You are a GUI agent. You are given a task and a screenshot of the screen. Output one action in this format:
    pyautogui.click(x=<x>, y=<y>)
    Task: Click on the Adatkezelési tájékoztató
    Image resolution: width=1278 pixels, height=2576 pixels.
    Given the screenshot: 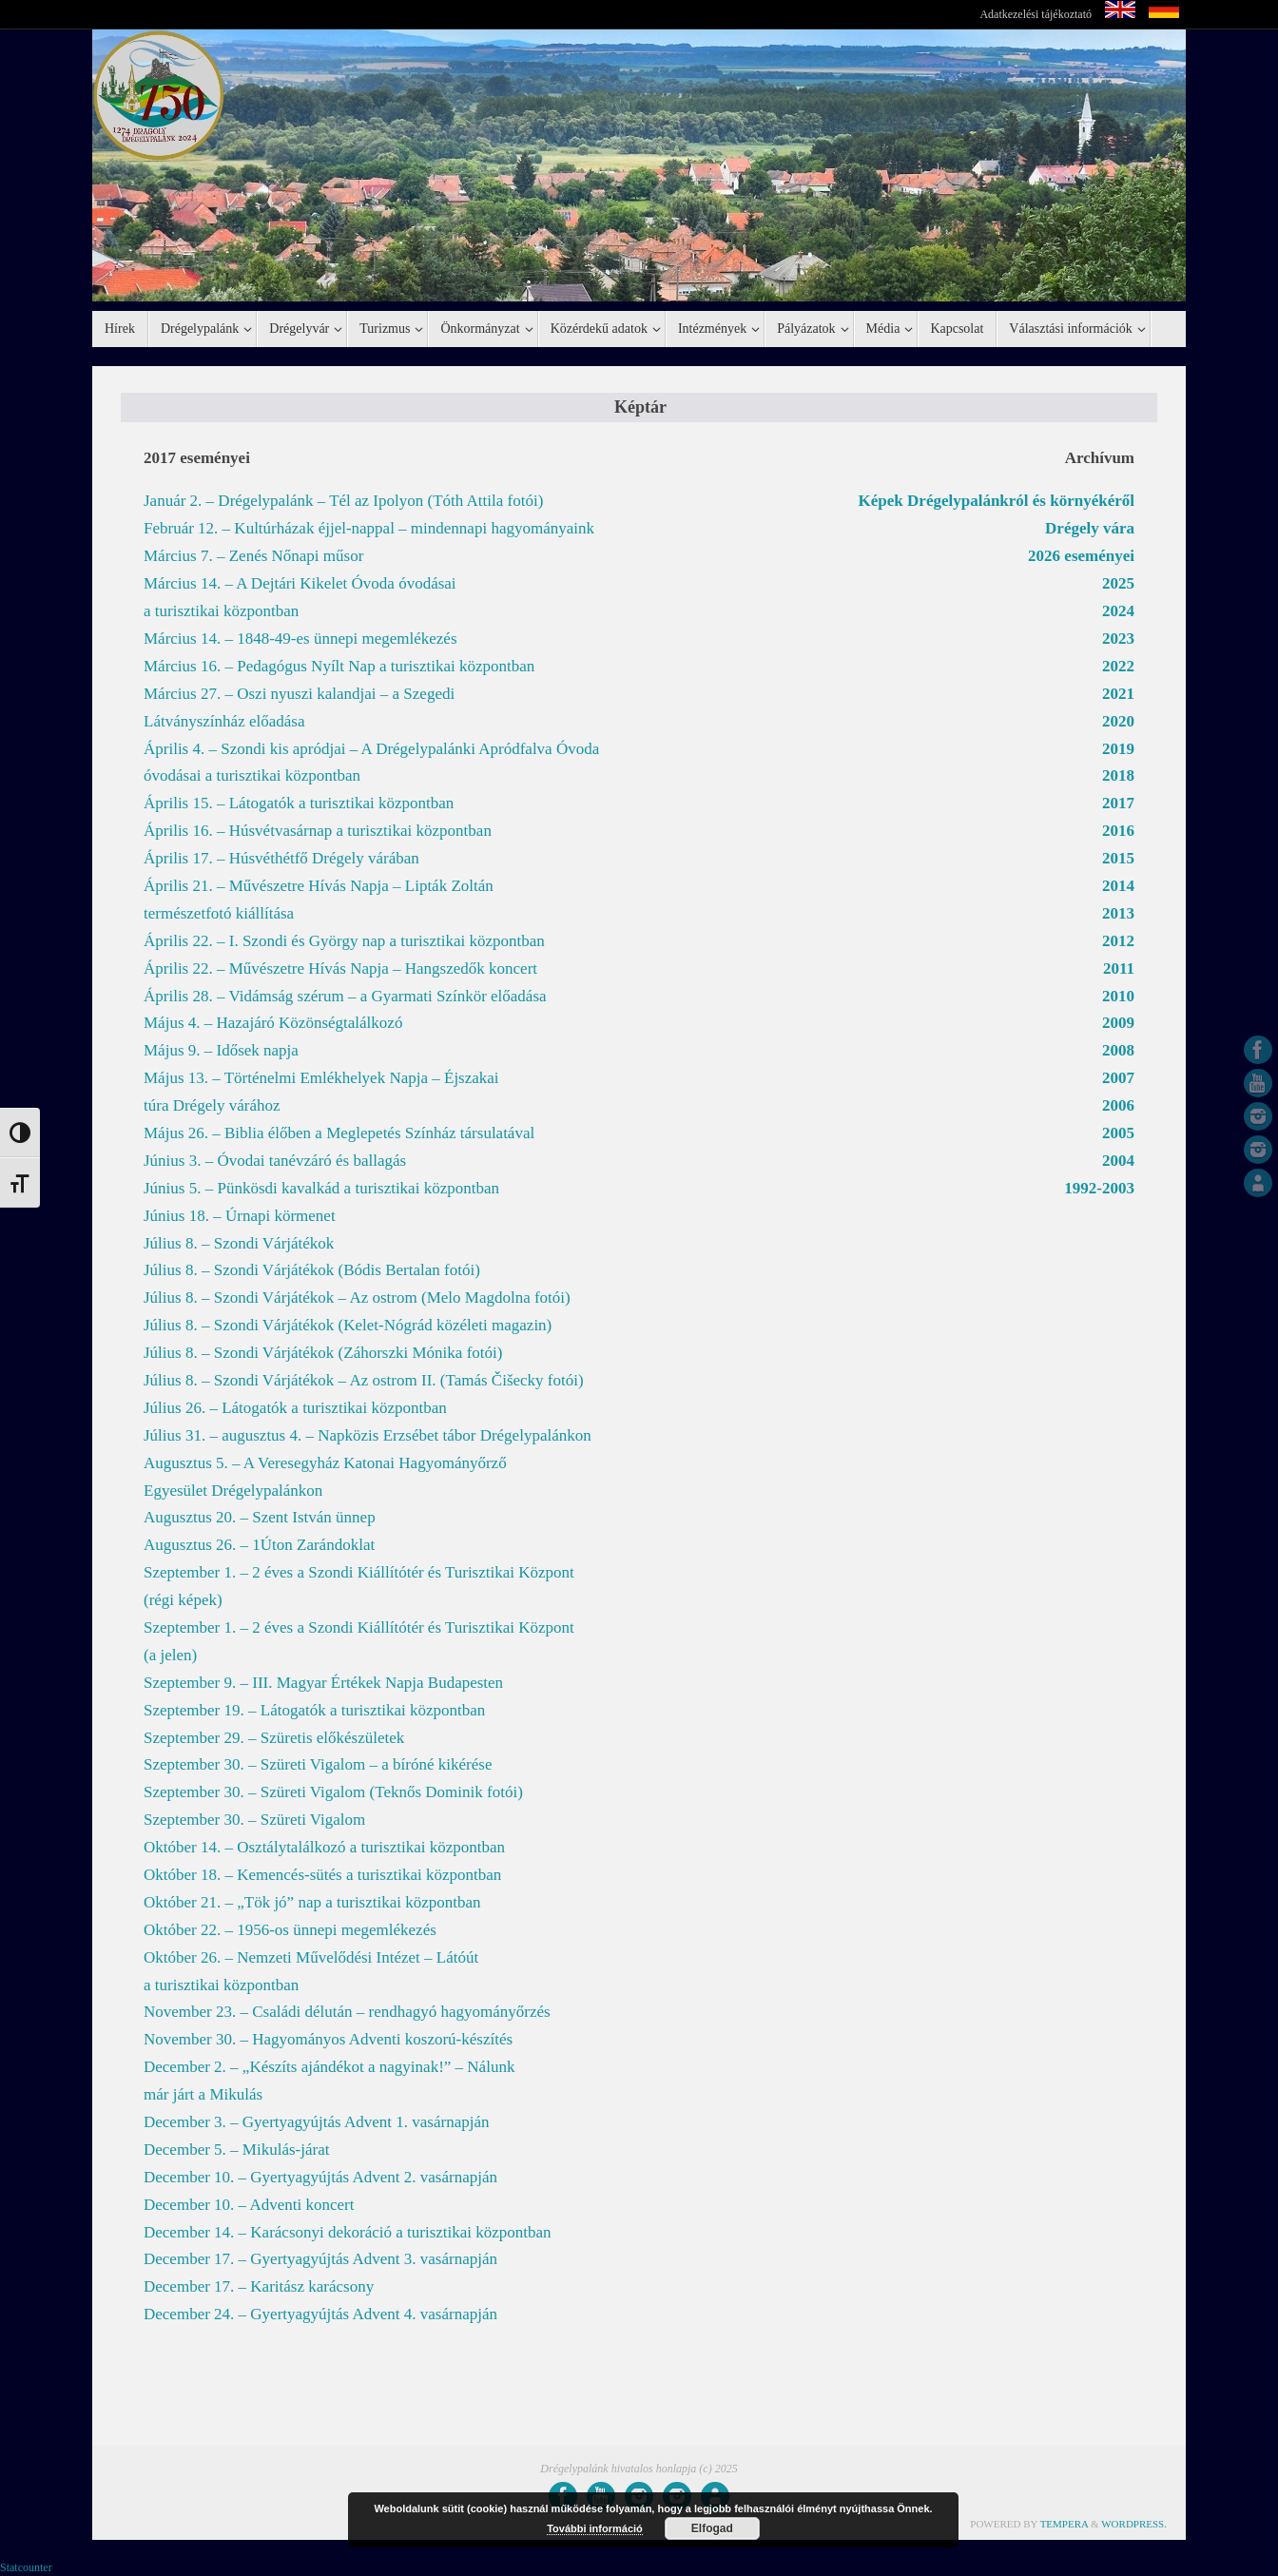 What is the action you would take?
    pyautogui.click(x=1035, y=14)
    